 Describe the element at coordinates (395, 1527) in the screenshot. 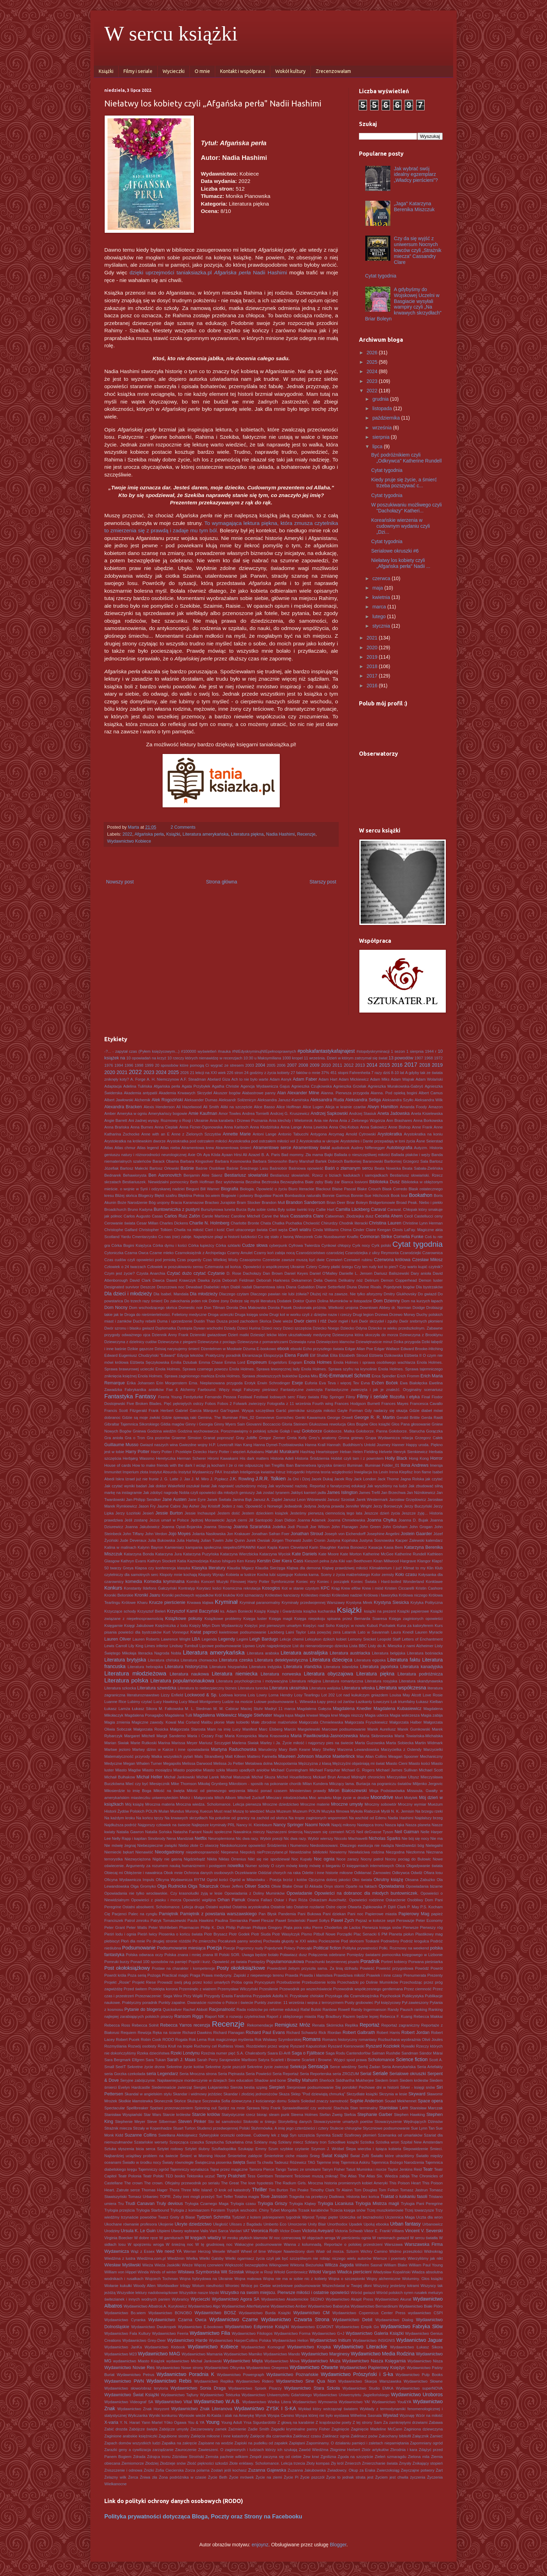

I see `John Grisham` at that location.